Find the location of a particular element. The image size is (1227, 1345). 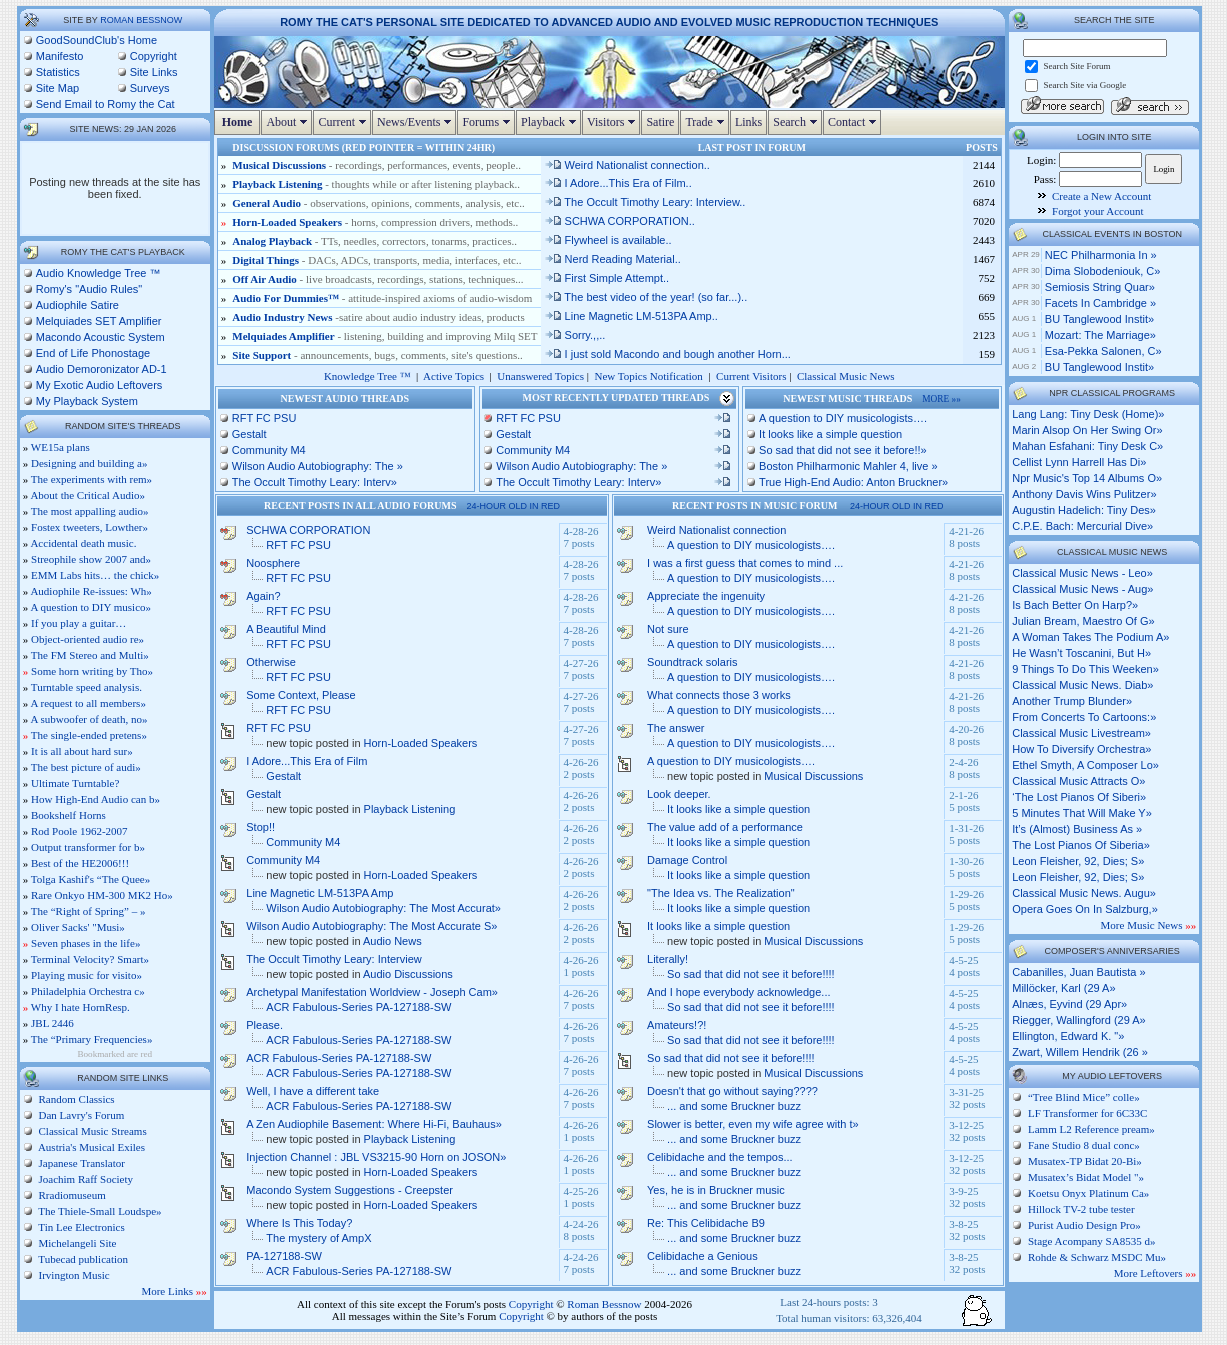

Nerd Reading Material.. is located at coordinates (612, 259).